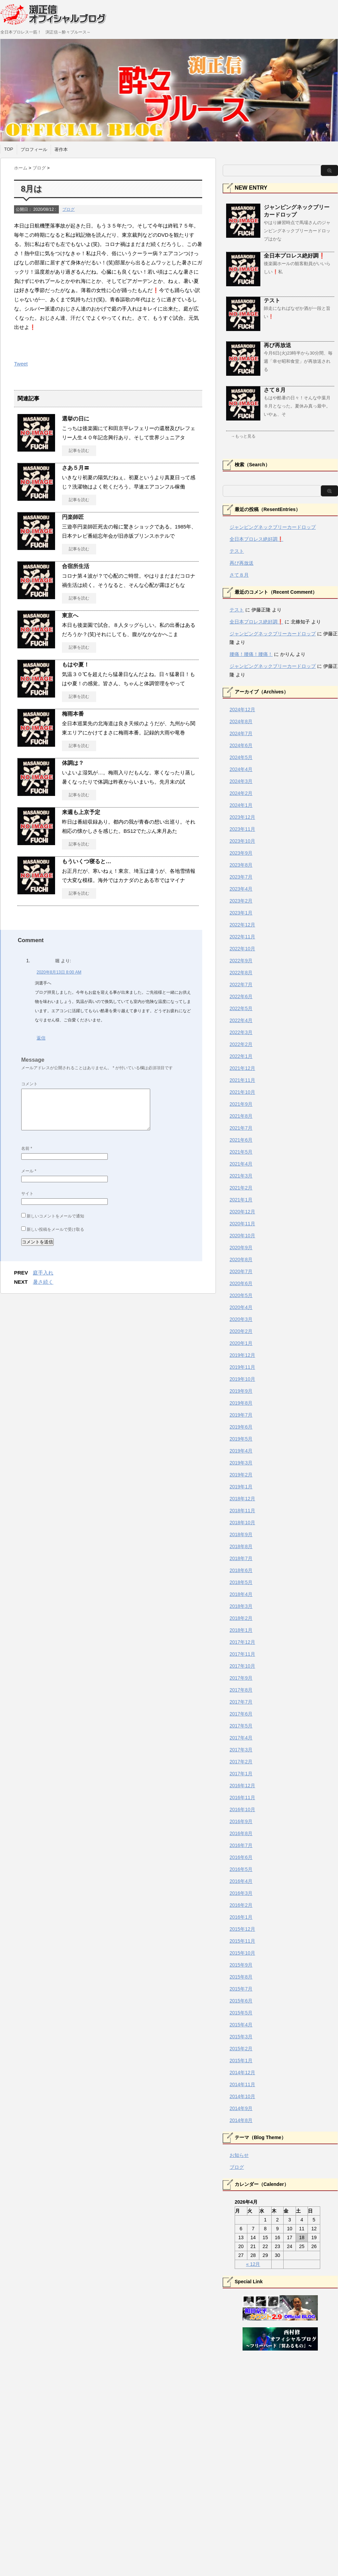 Image resolution: width=338 pixels, height=2576 pixels. I want to click on 2024年6月, so click(241, 745).